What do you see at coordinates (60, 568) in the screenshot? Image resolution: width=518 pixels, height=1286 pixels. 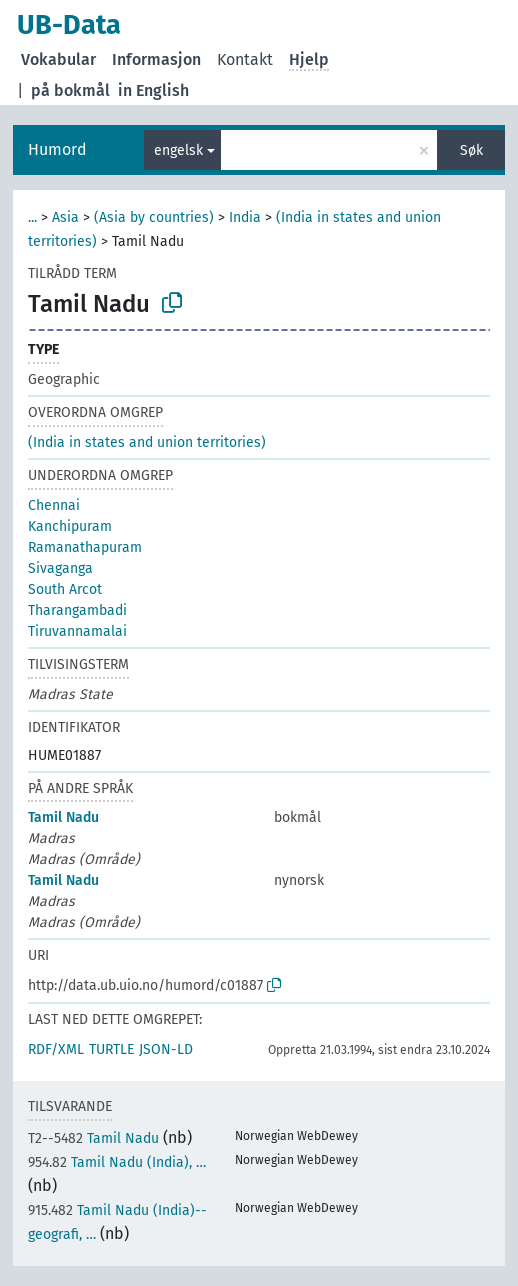 I see `Sivaganga` at bounding box center [60, 568].